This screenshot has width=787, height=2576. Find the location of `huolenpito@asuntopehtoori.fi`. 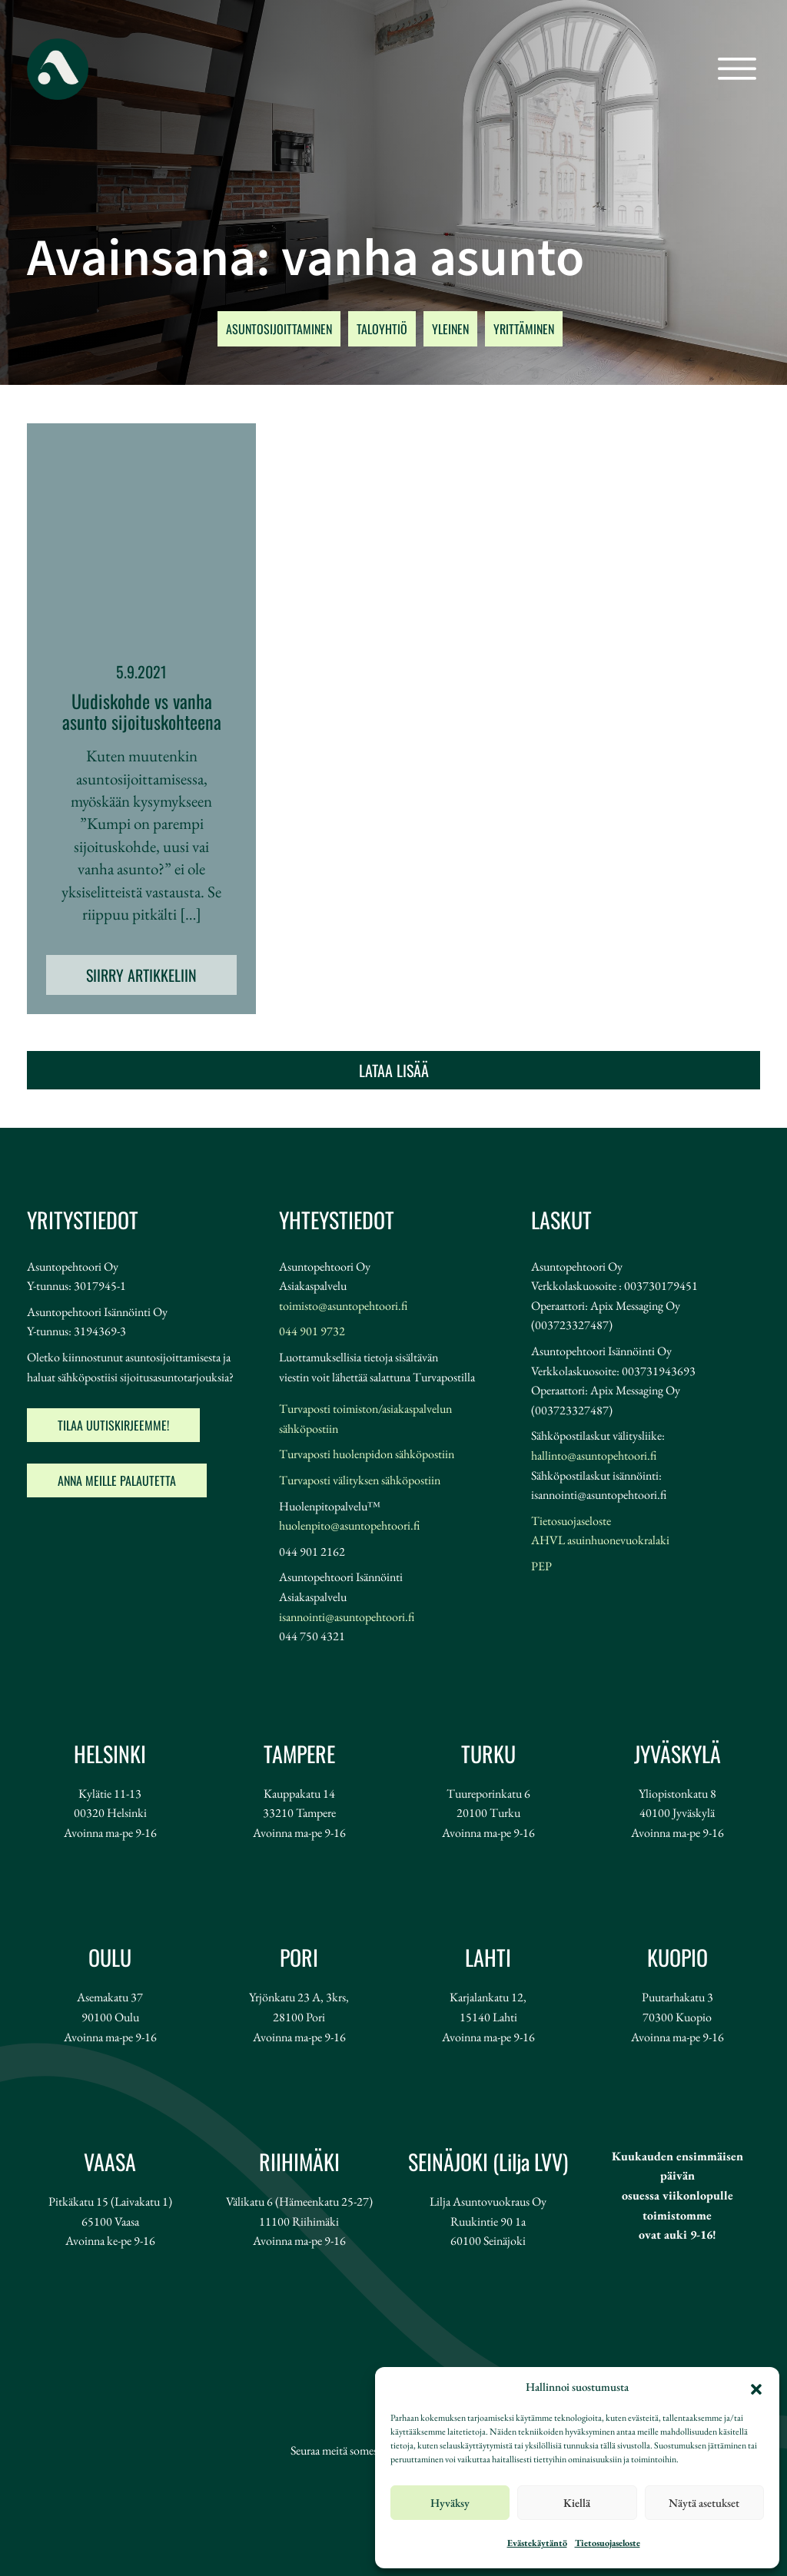

huolenpito@asuntopehtoori.fi is located at coordinates (349, 1525).